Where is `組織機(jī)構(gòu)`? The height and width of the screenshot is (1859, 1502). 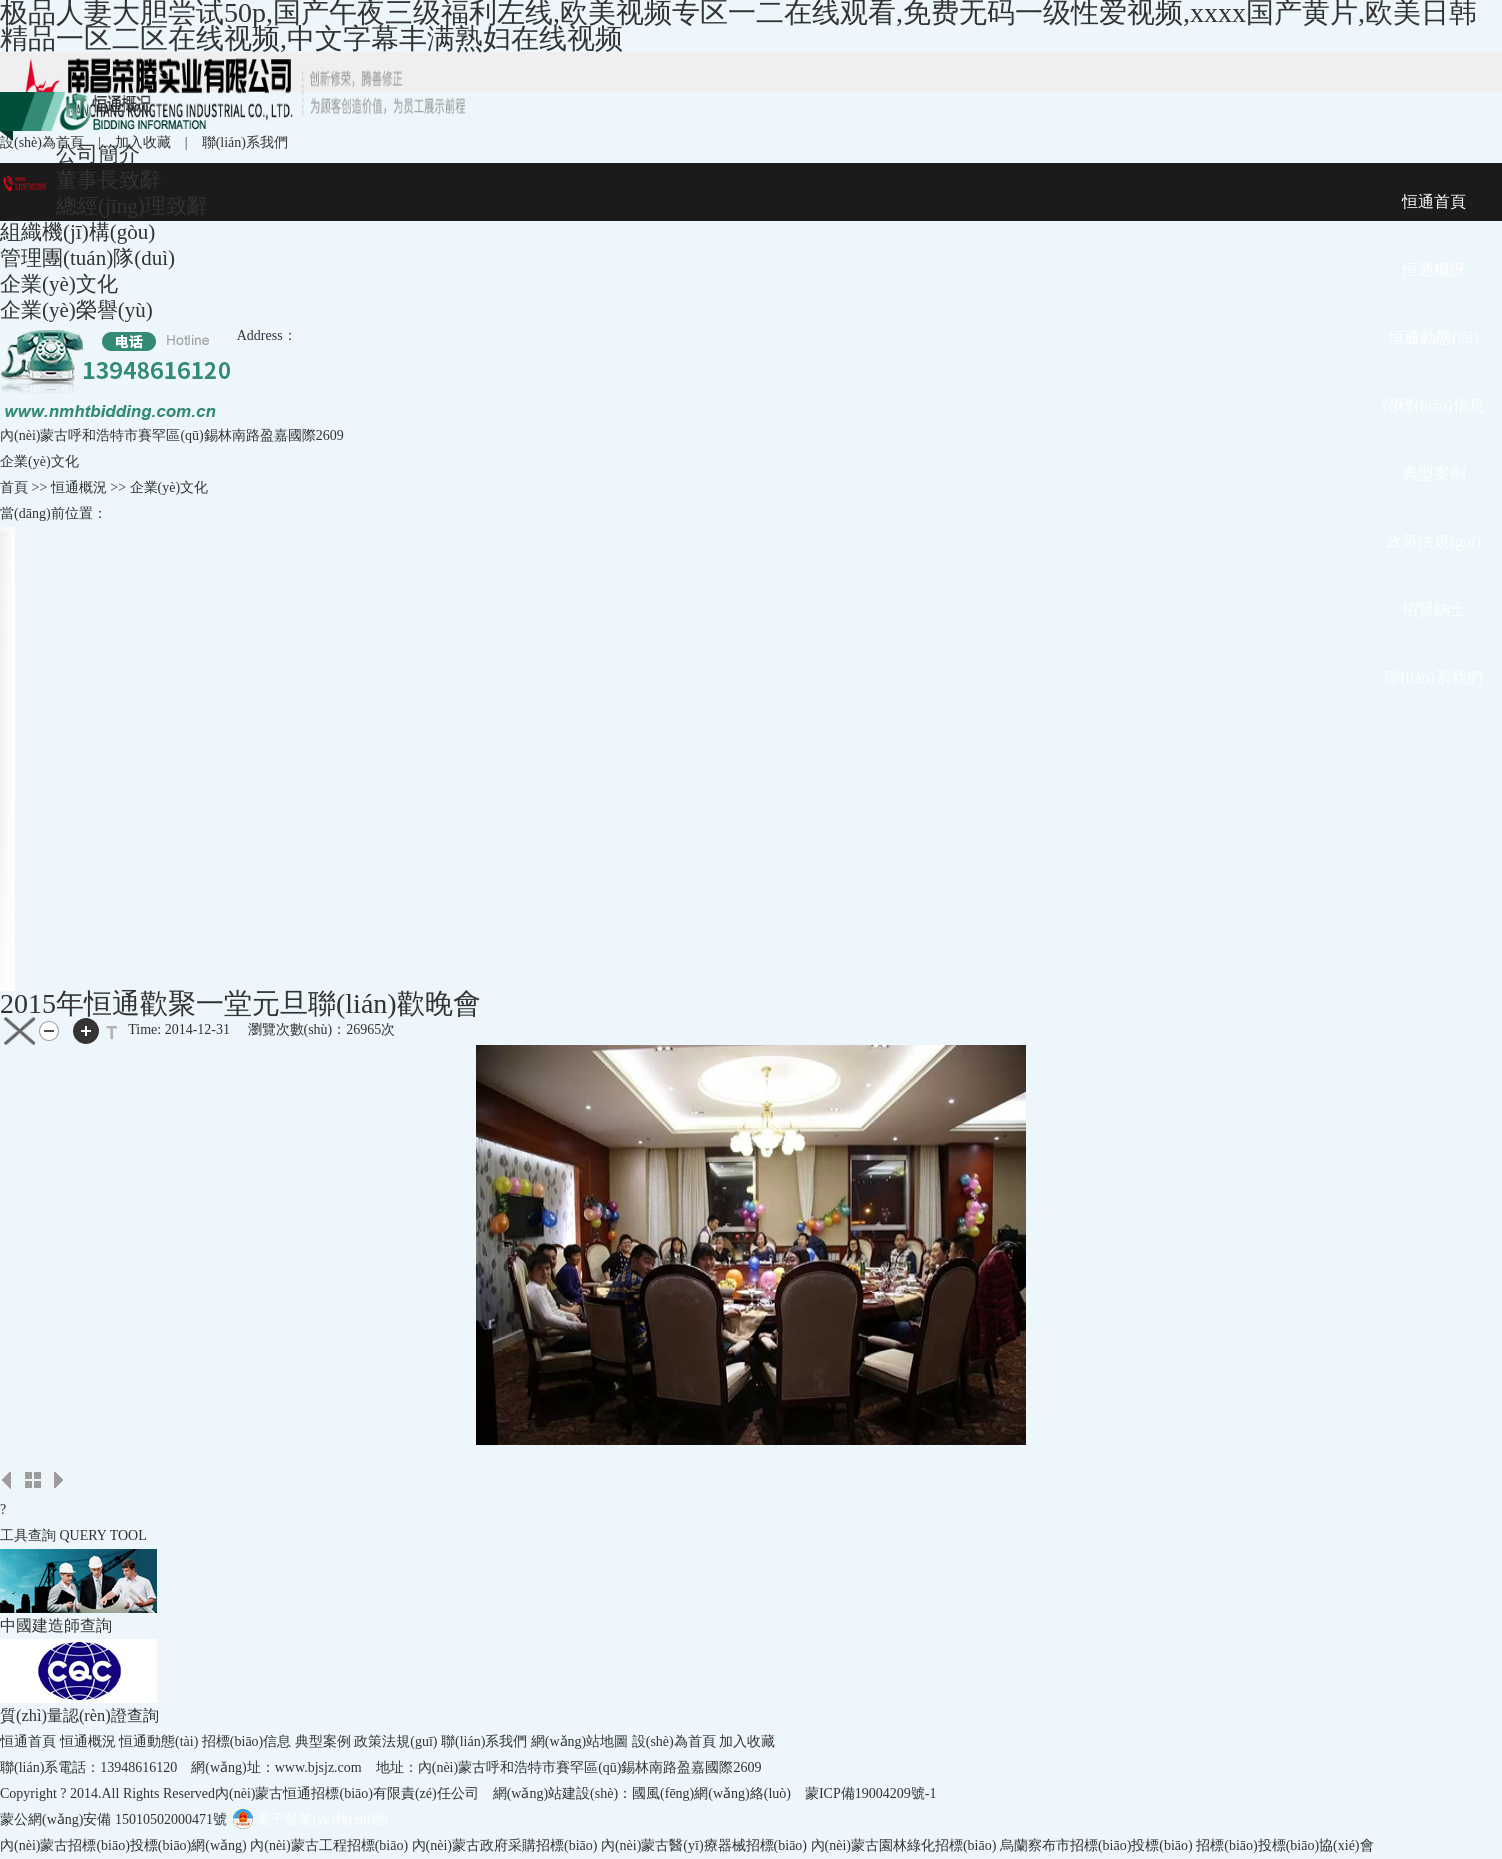
組織機(jī)構(gòu) is located at coordinates (77, 232).